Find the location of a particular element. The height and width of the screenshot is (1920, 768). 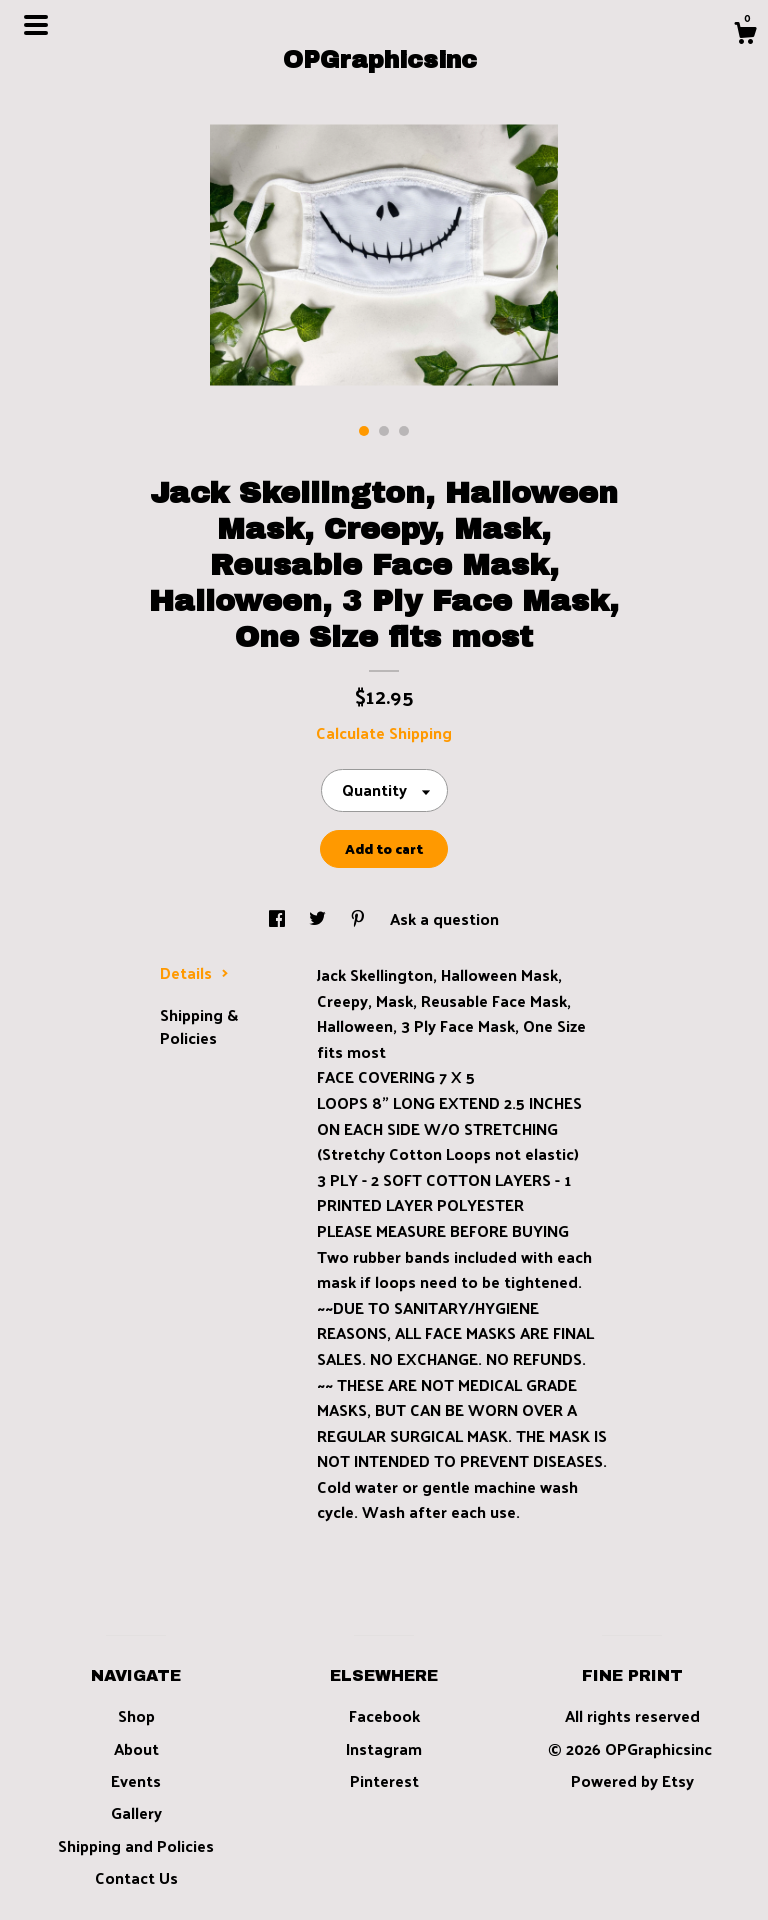

Instagram is located at coordinates (384, 1748).